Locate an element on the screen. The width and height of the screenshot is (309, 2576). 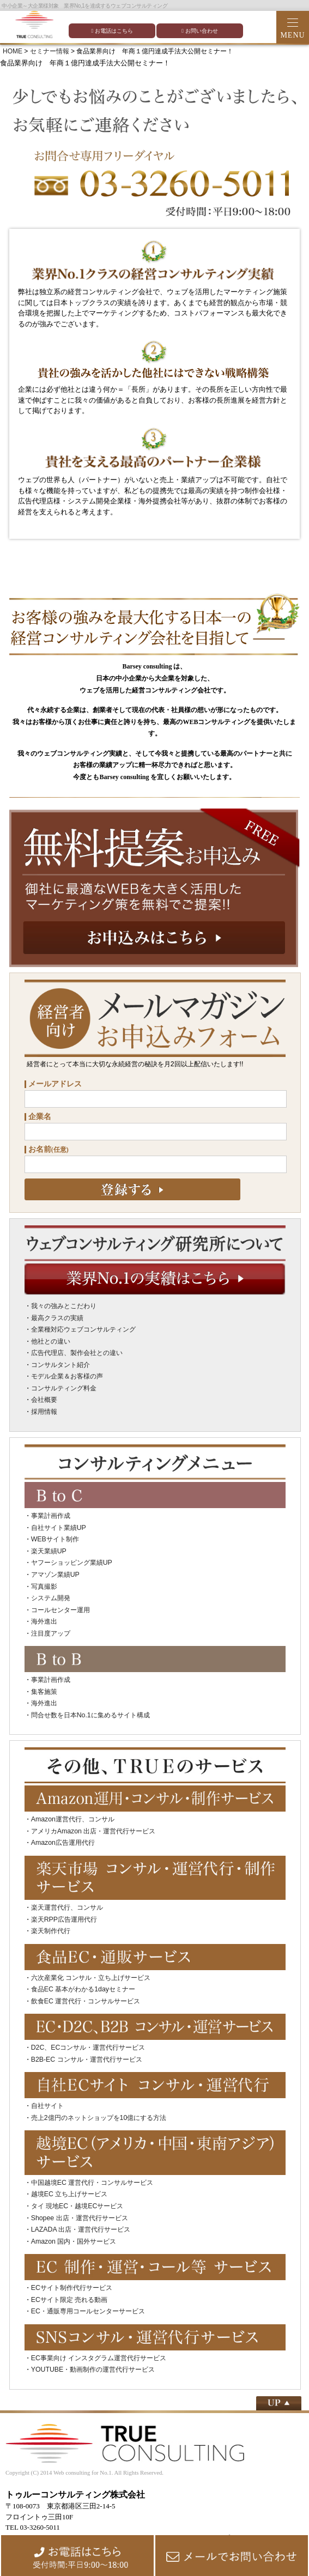
広告代理店、製作会社との違い is located at coordinates (77, 1353).